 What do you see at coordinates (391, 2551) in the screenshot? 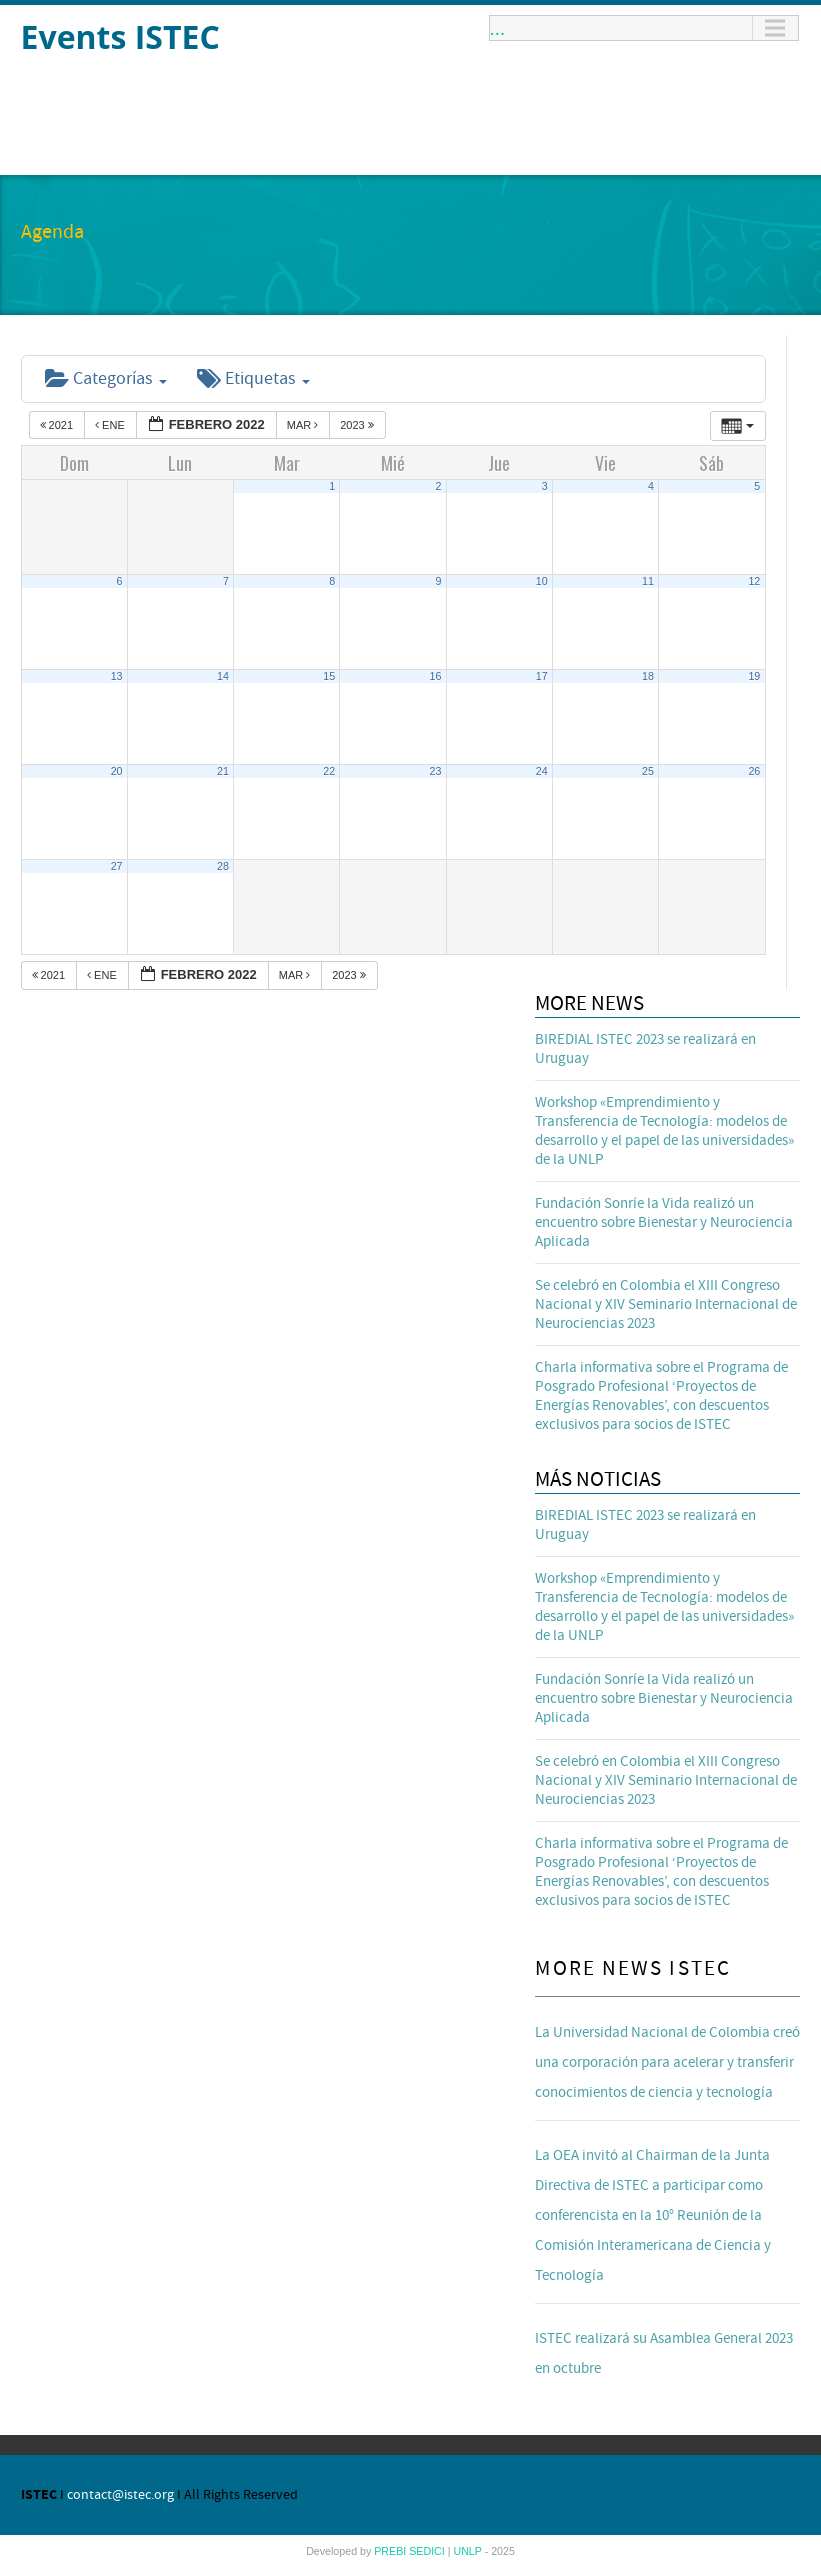
I see `PREBI` at bounding box center [391, 2551].